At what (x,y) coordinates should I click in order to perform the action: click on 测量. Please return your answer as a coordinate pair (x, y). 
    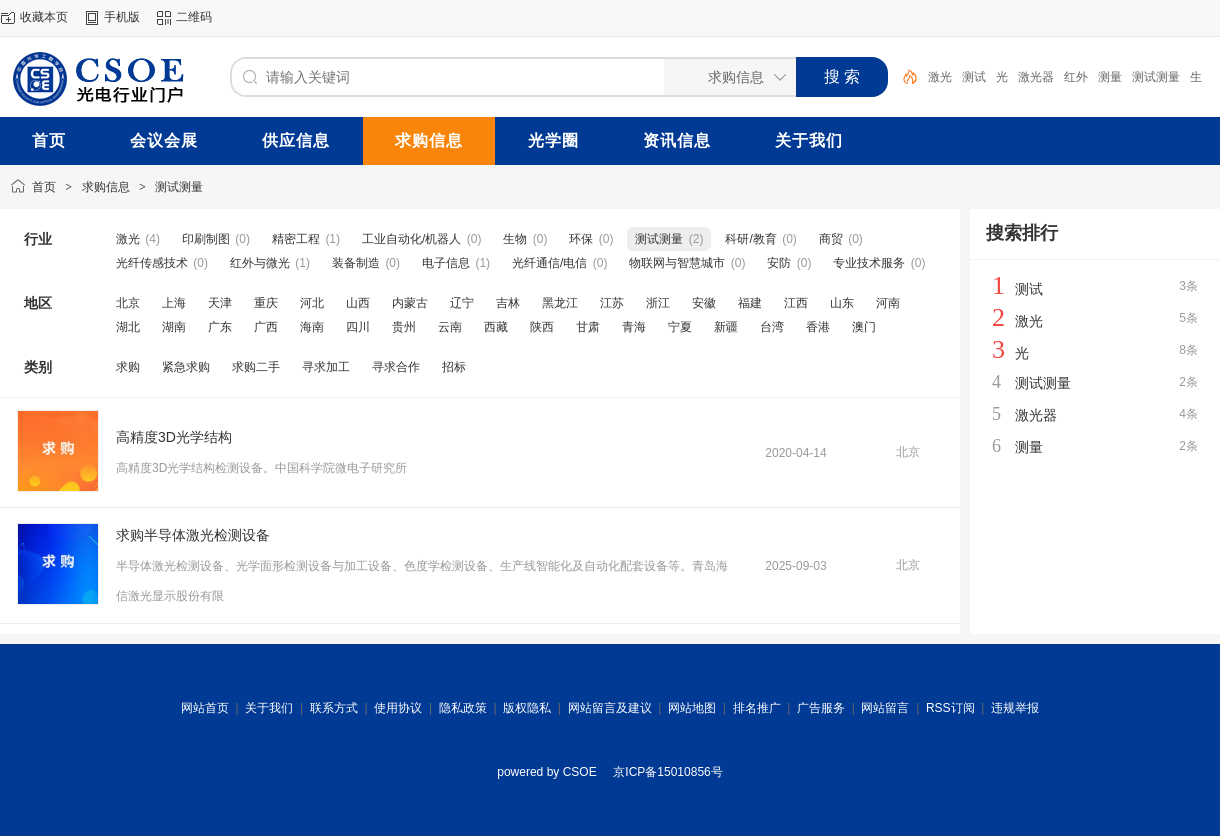
    Looking at the image, I should click on (1110, 77).